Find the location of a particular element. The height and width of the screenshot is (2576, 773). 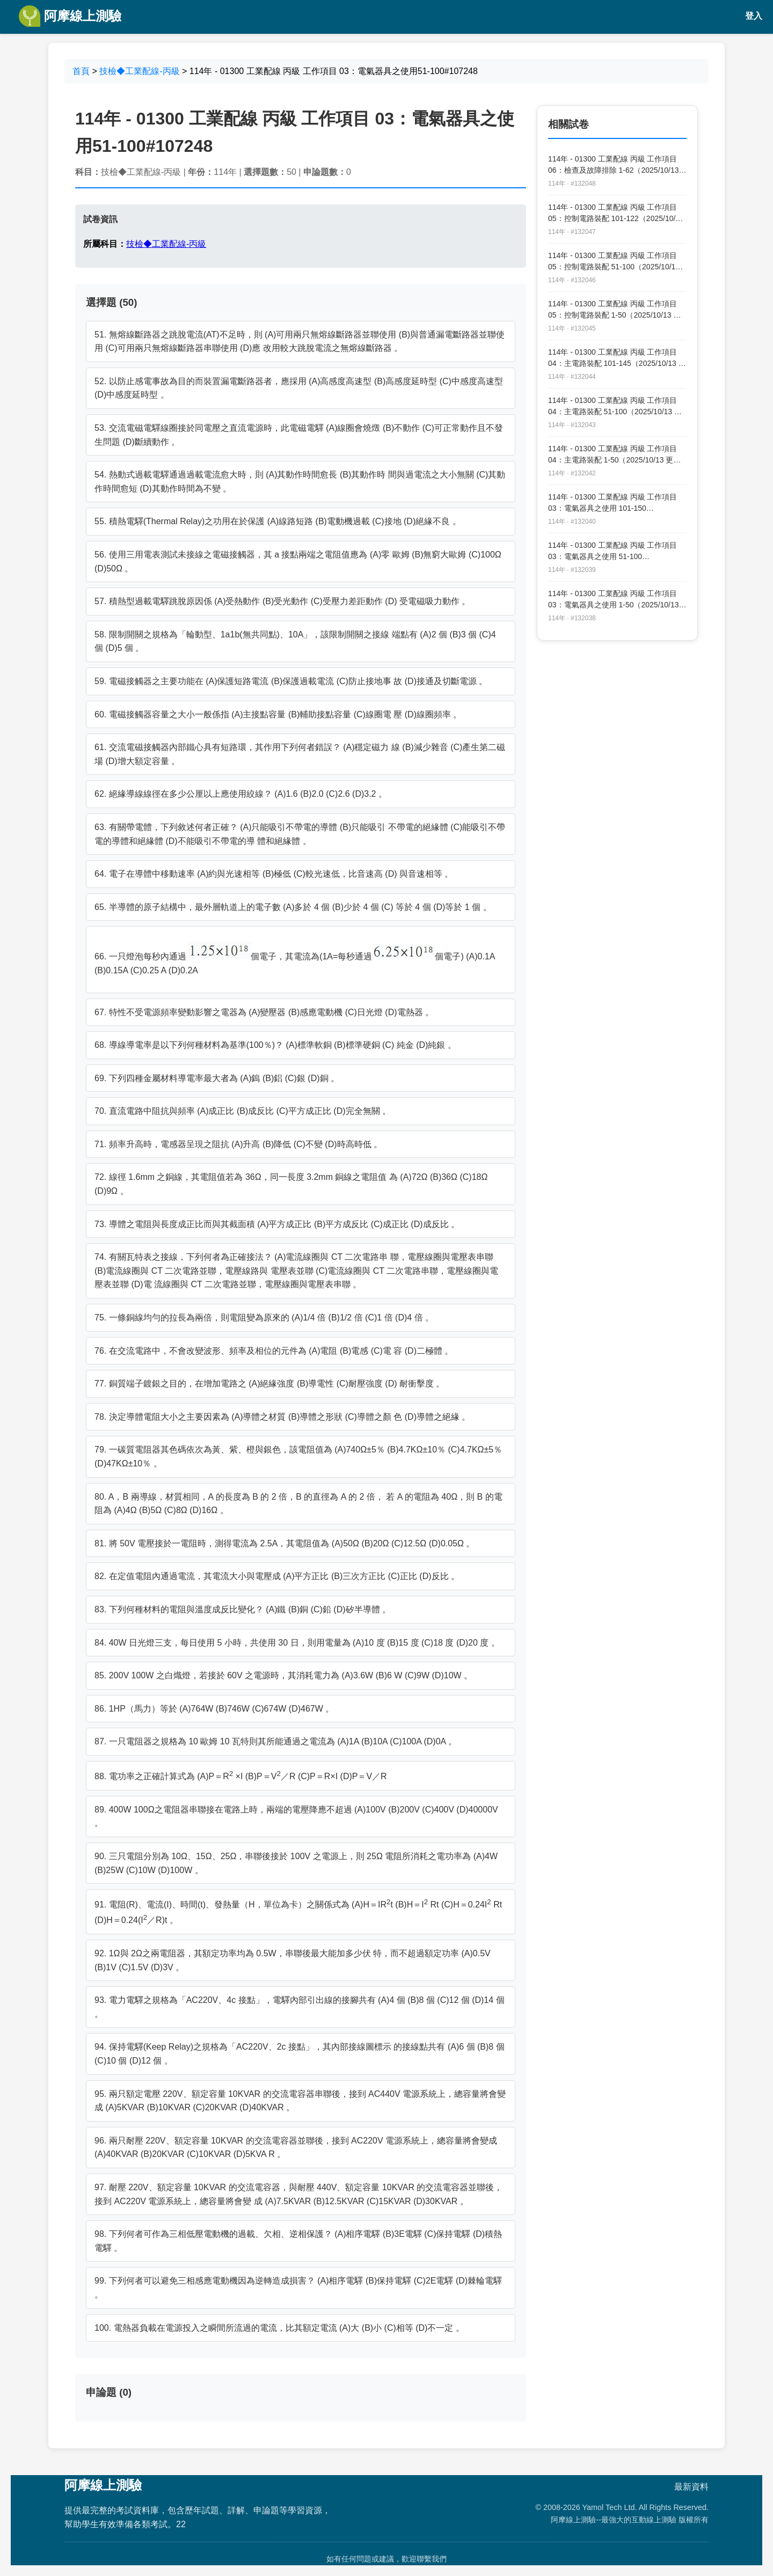

88. 電功率之正確計算式為 (A)P＝R ×I (B)P＝V／R (C)P＝R×I (D)P＝V／R is located at coordinates (240, 1775).